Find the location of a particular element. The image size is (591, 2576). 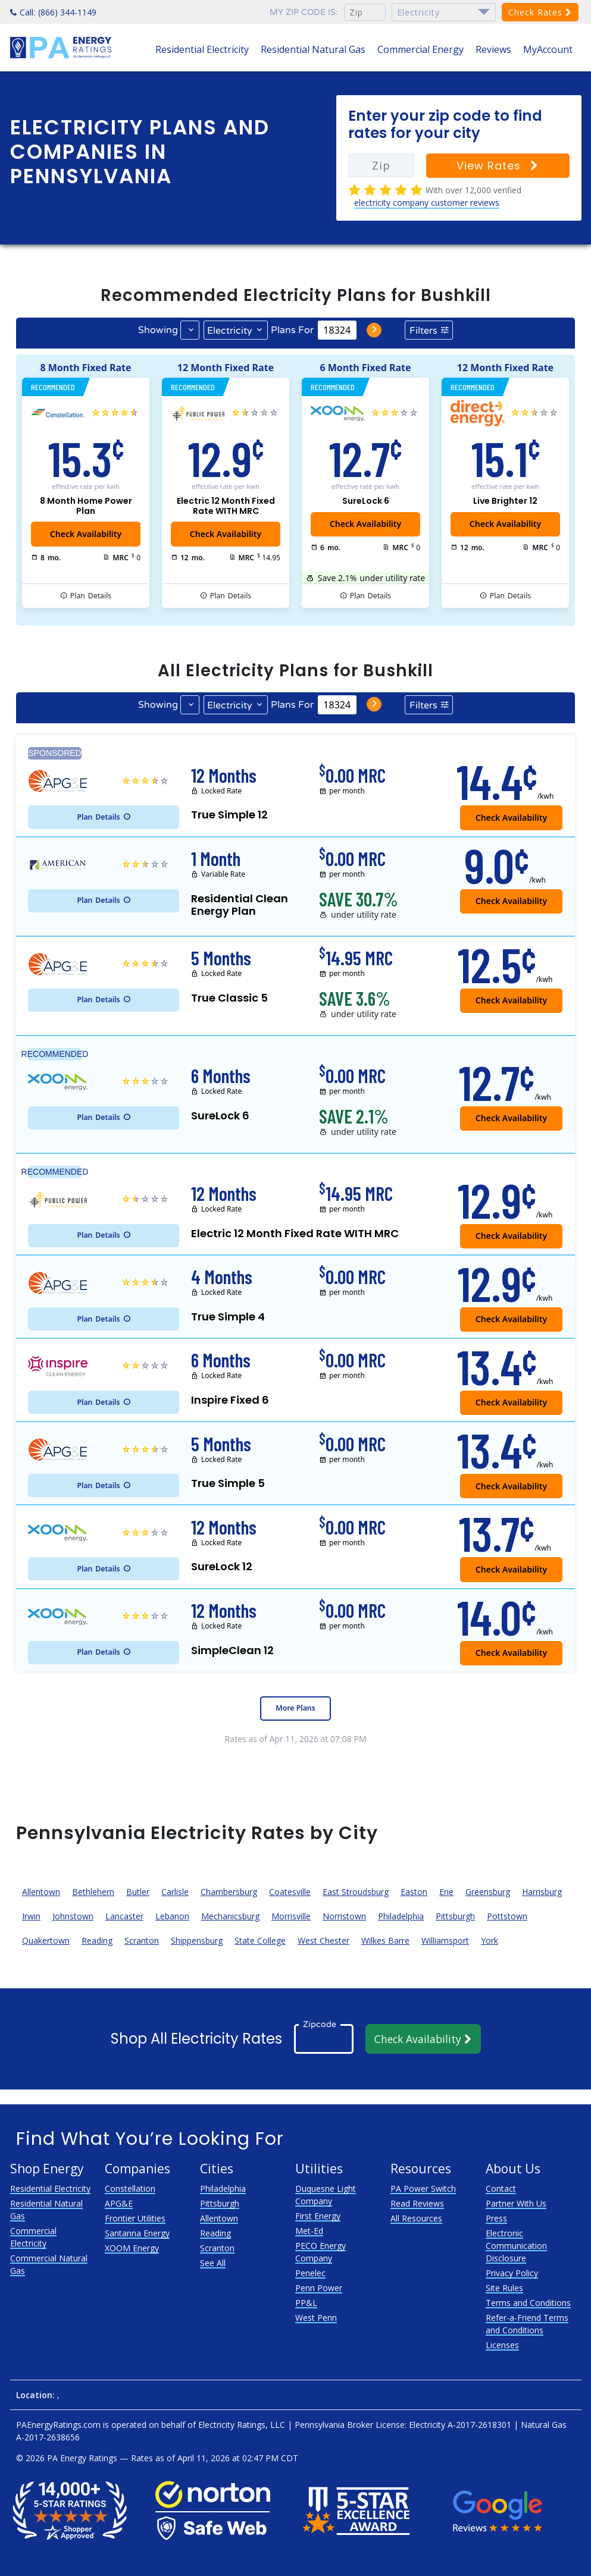

Butler is located at coordinates (137, 1891).